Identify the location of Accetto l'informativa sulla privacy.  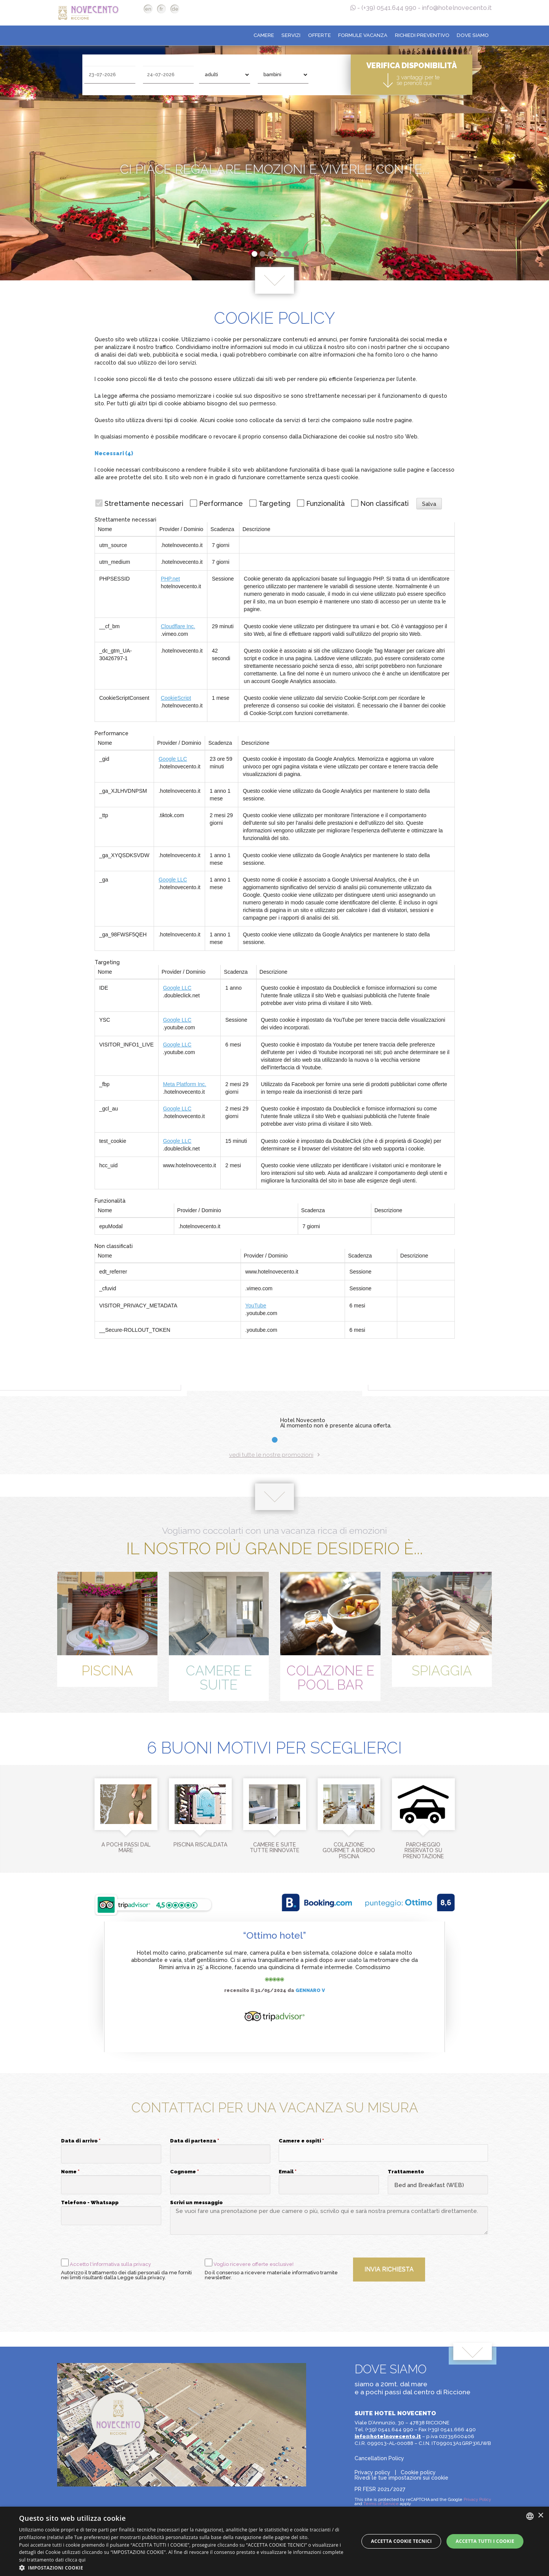
(110, 2264).